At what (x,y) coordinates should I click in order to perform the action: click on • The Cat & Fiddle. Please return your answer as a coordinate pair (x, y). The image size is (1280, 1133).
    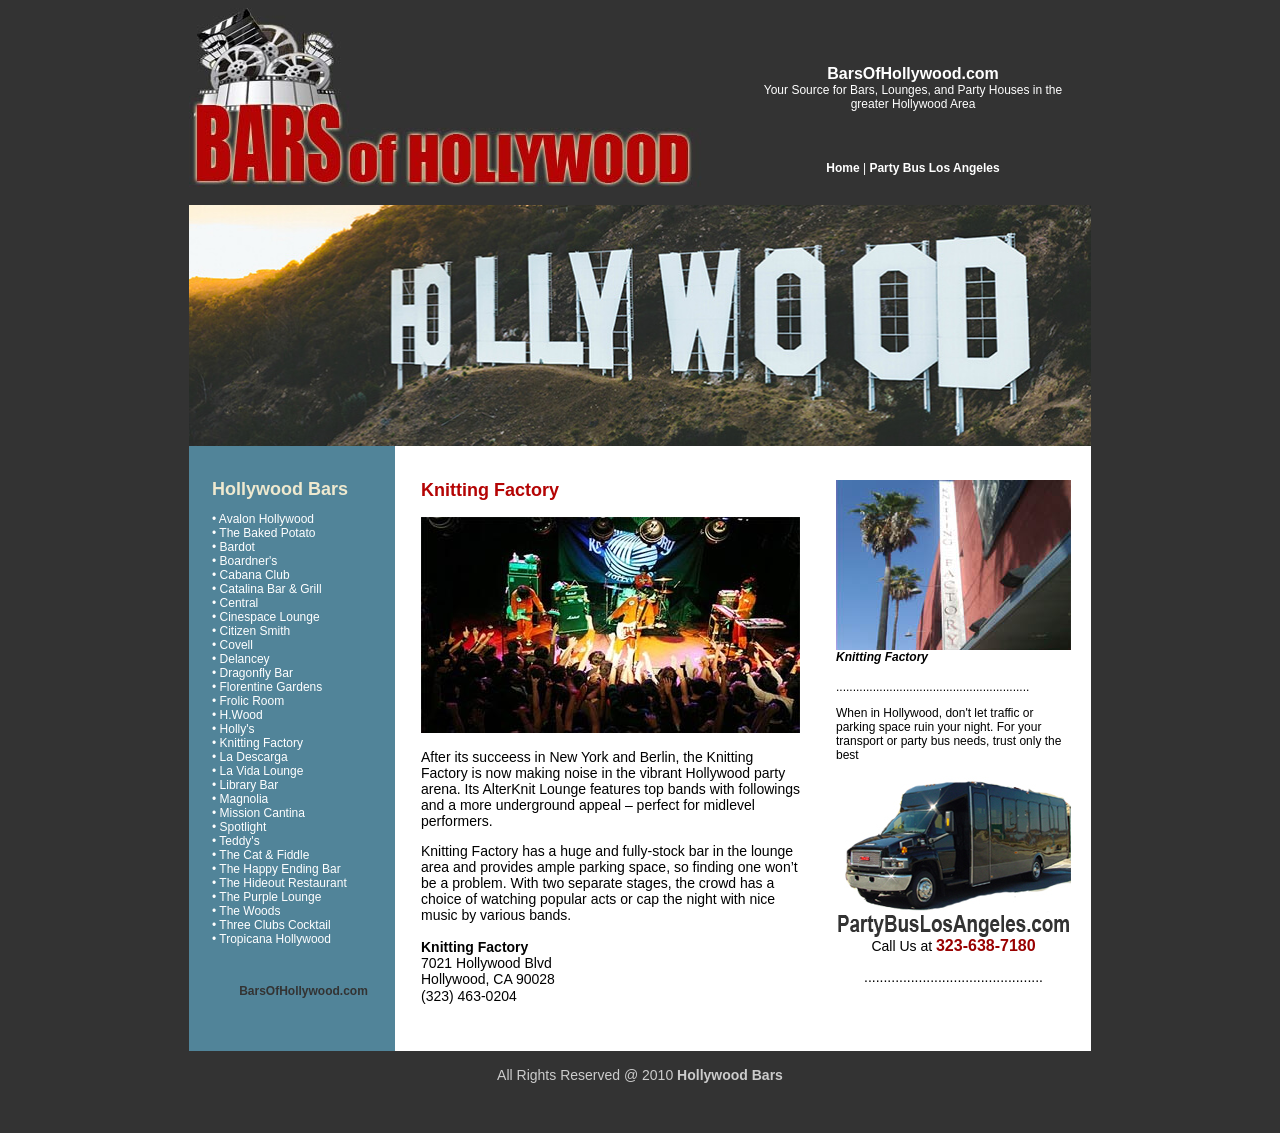
    Looking at the image, I should click on (260, 855).